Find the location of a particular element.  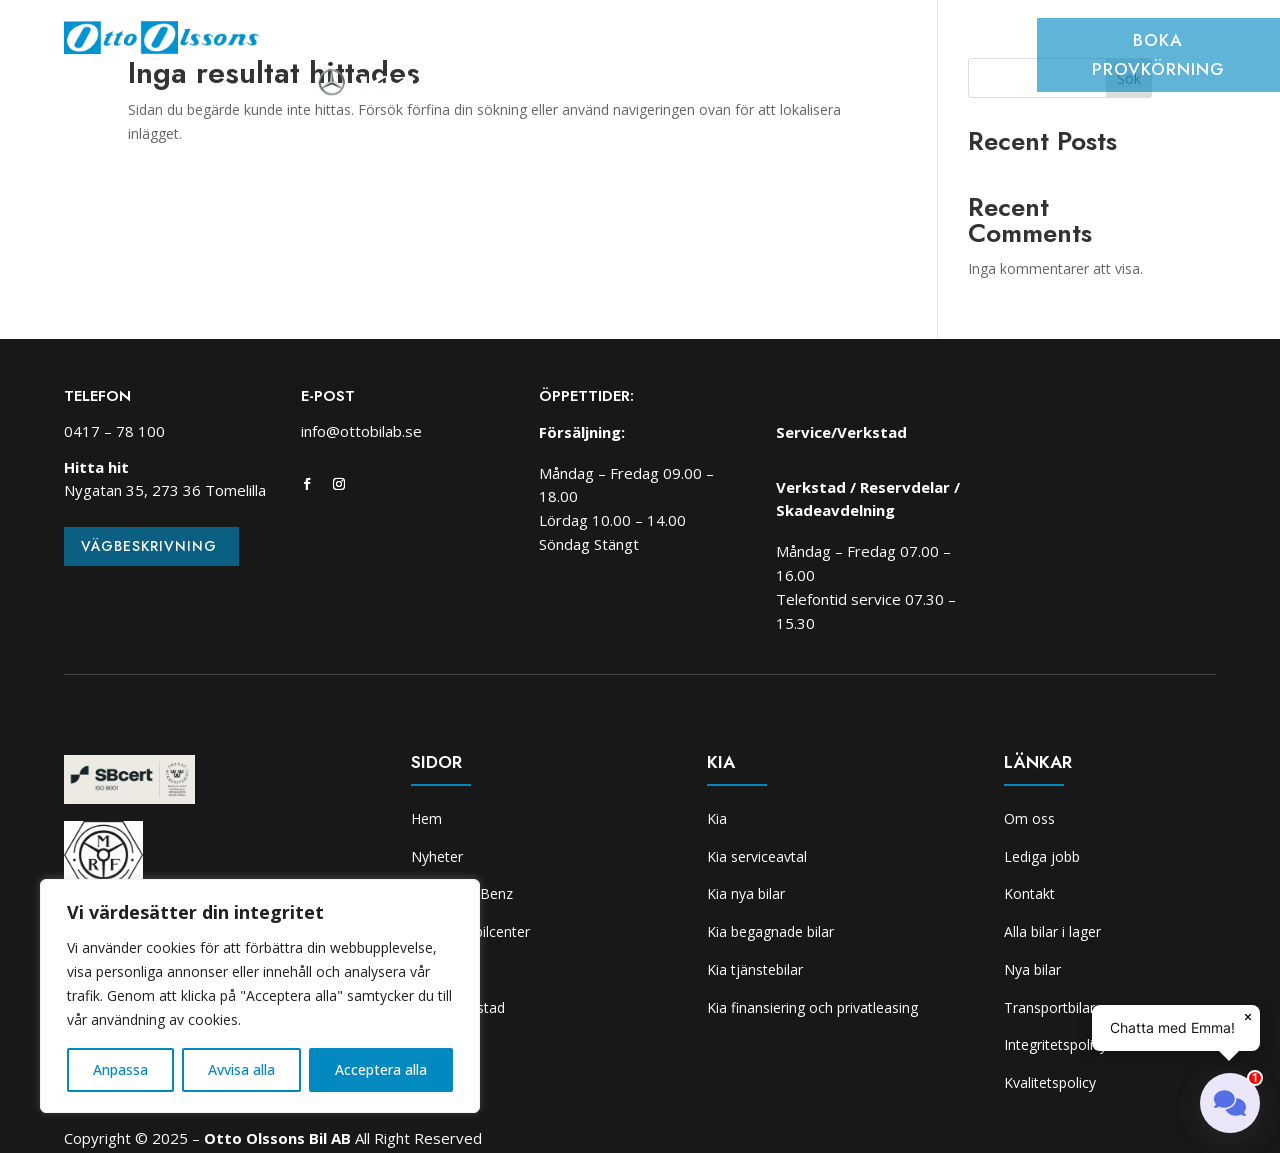

Verkstad is located at coordinates (712, 44).